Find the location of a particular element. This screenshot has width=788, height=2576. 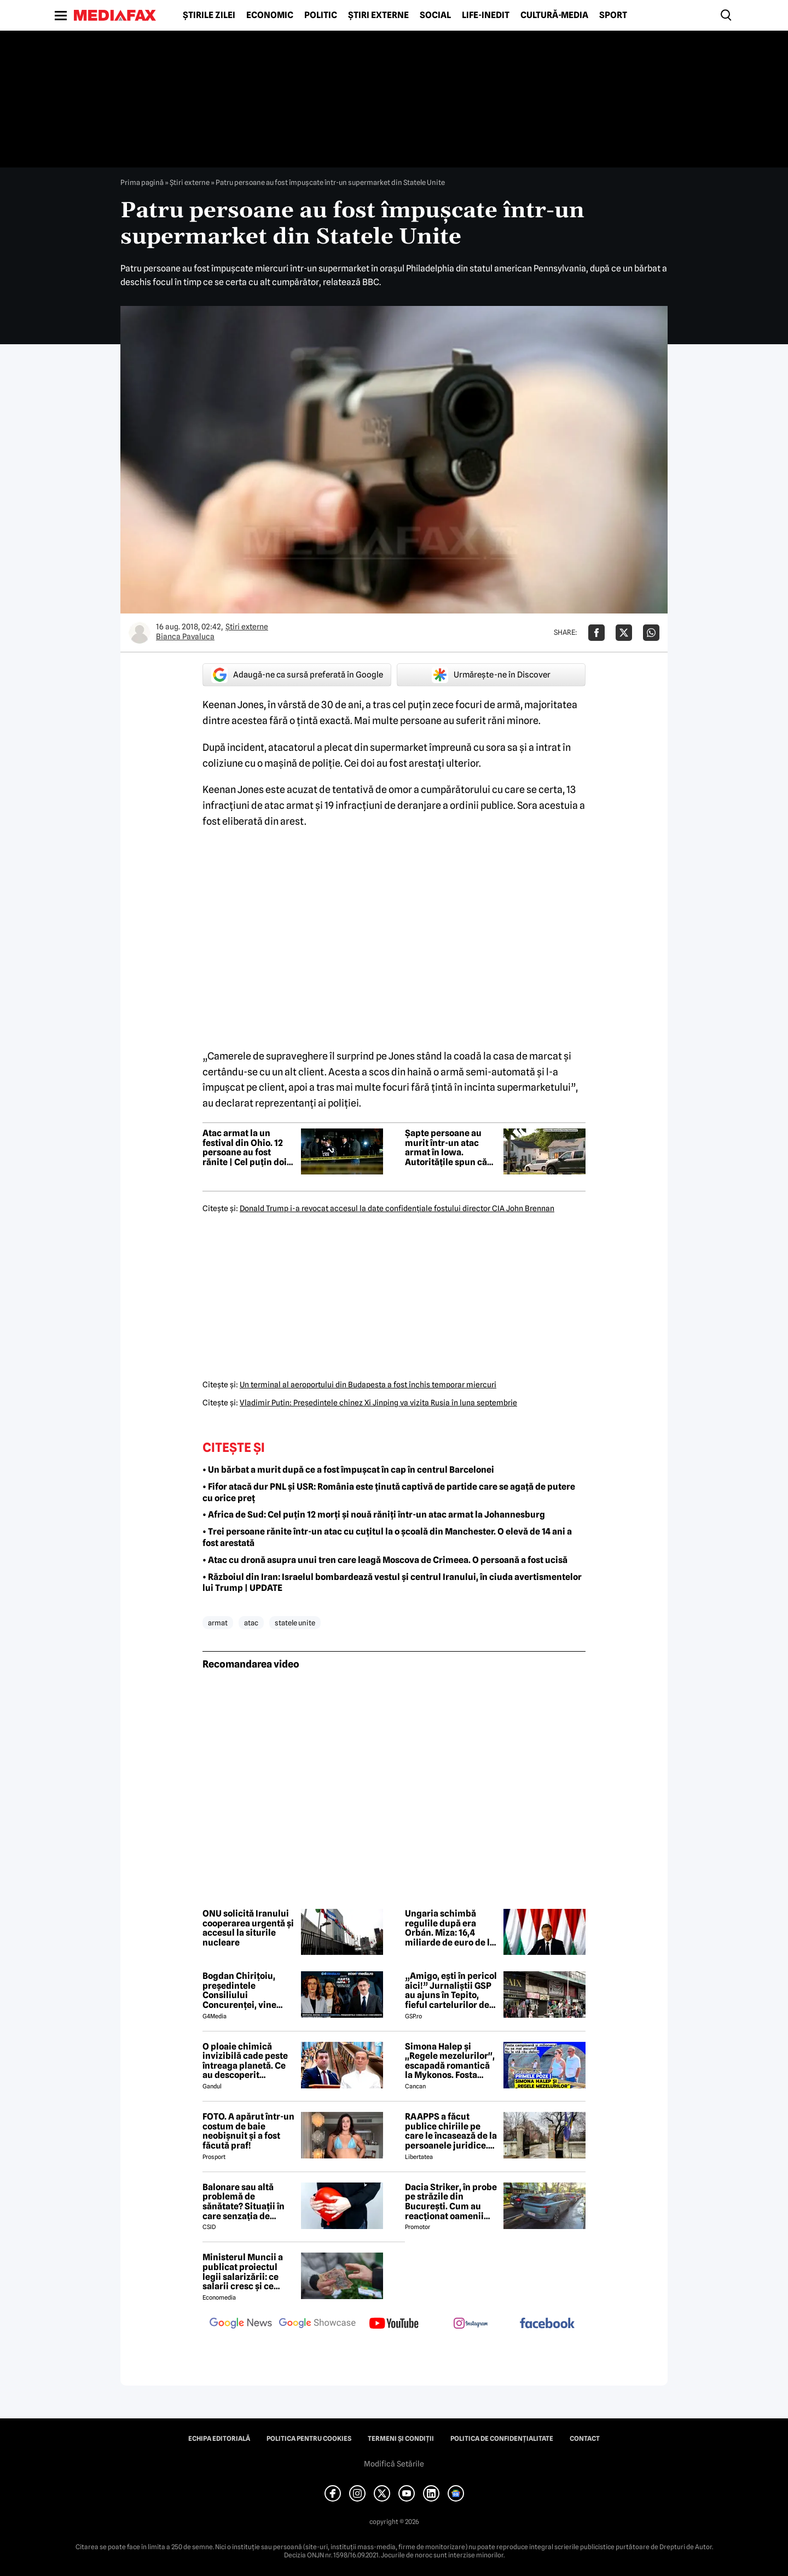

[Da share pe Whatsapp] is located at coordinates (651, 632).